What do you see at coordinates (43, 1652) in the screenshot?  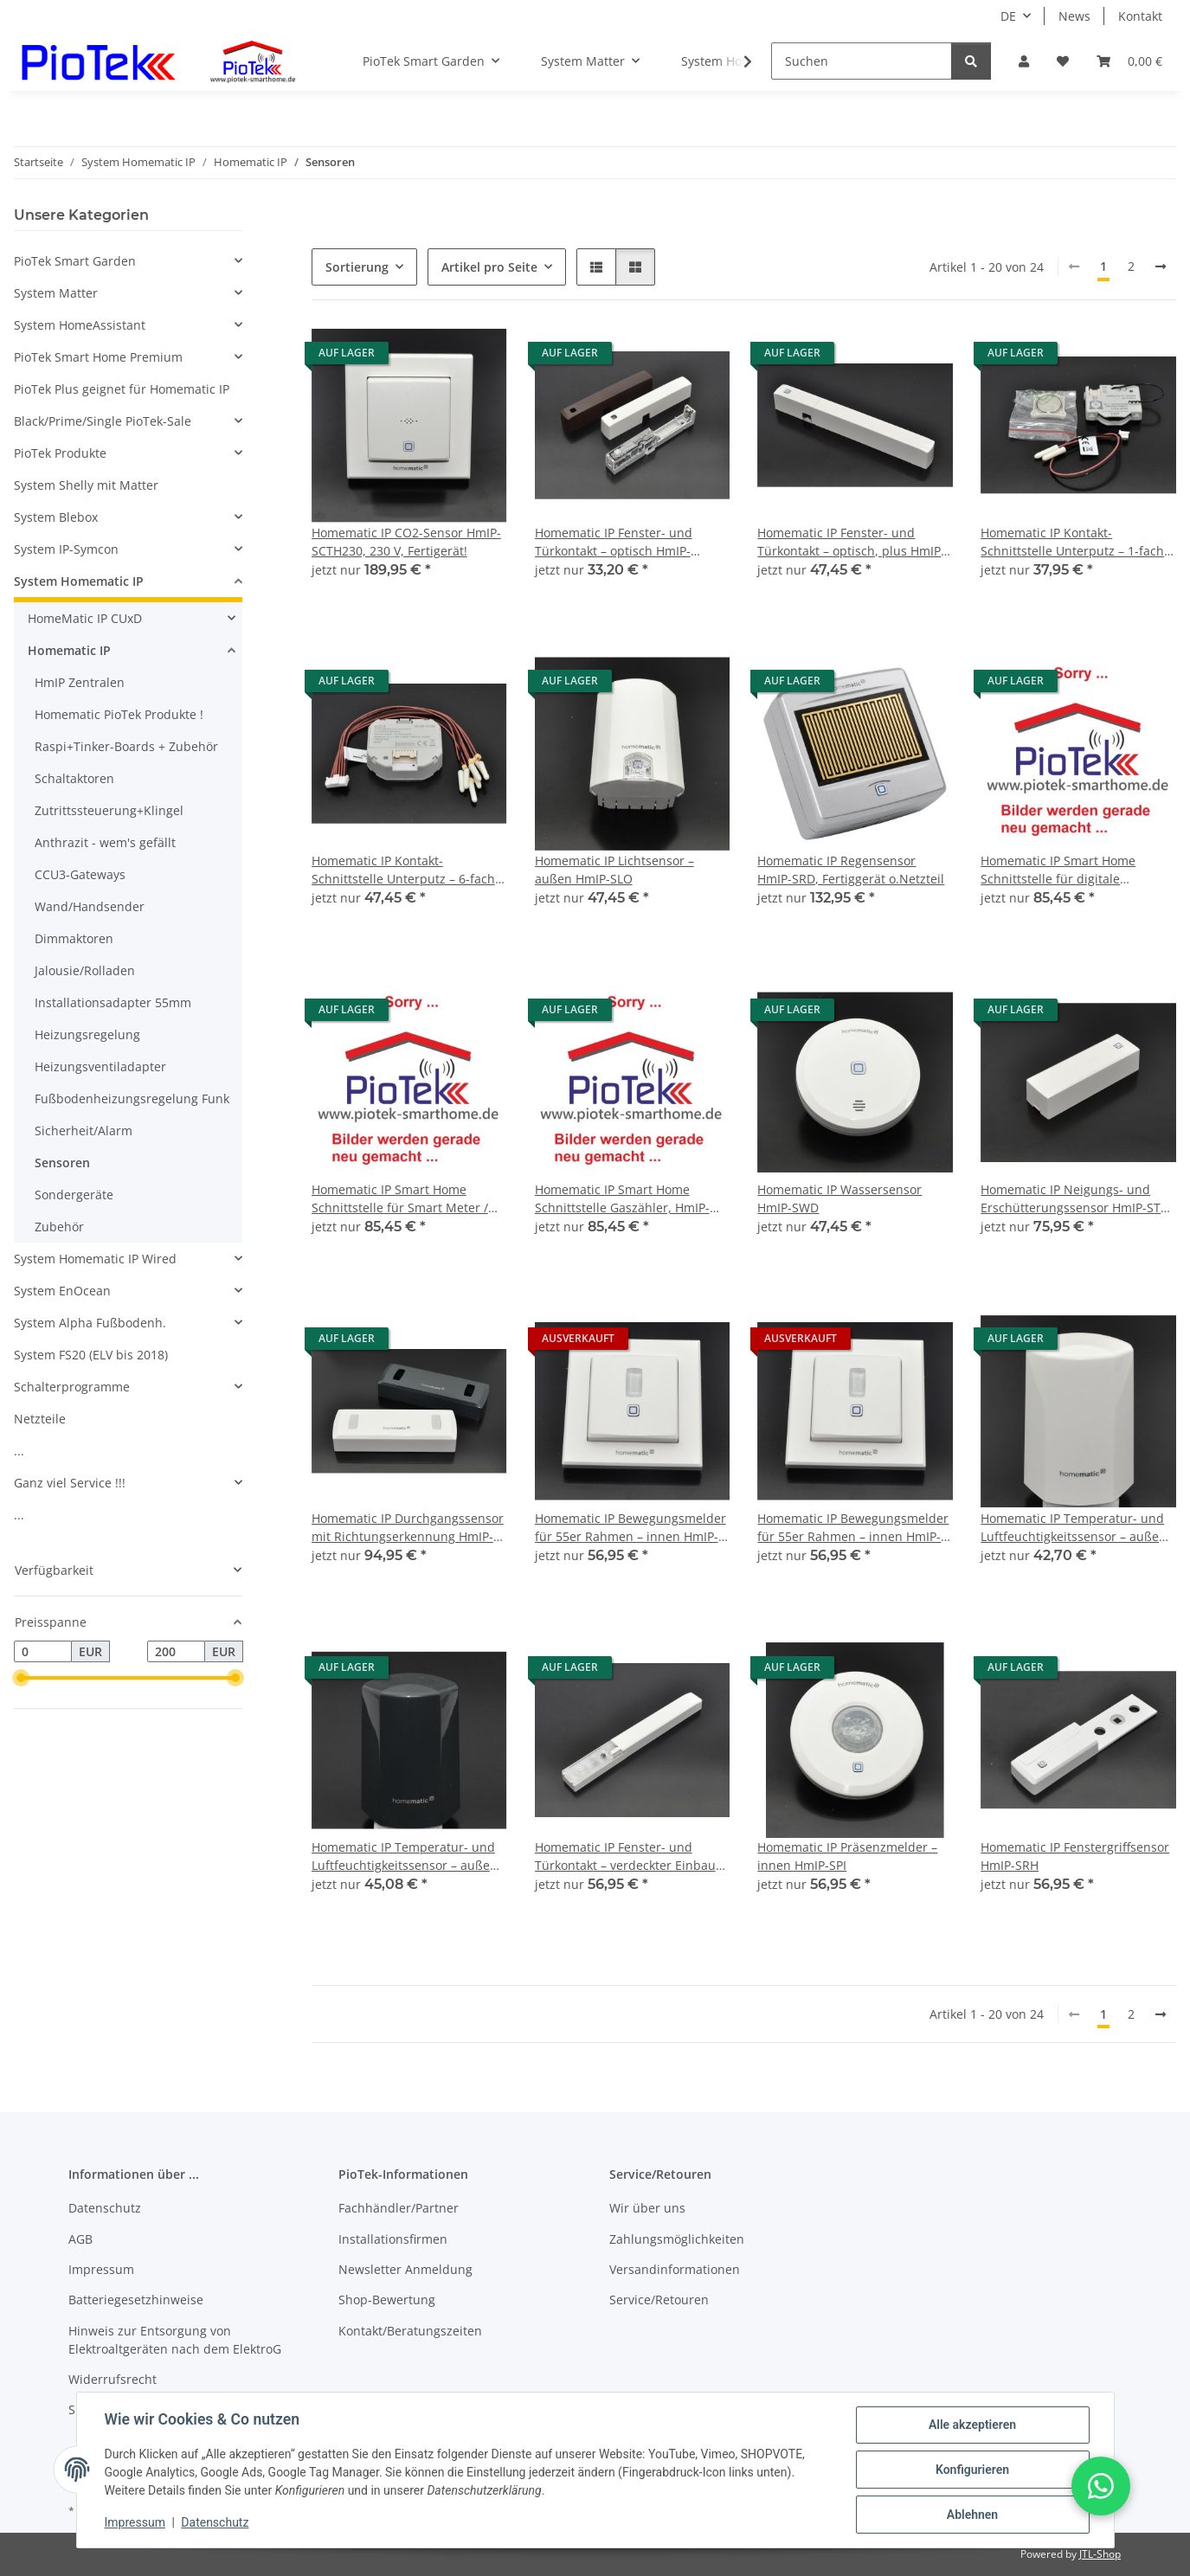 I see `[Preis ab]` at bounding box center [43, 1652].